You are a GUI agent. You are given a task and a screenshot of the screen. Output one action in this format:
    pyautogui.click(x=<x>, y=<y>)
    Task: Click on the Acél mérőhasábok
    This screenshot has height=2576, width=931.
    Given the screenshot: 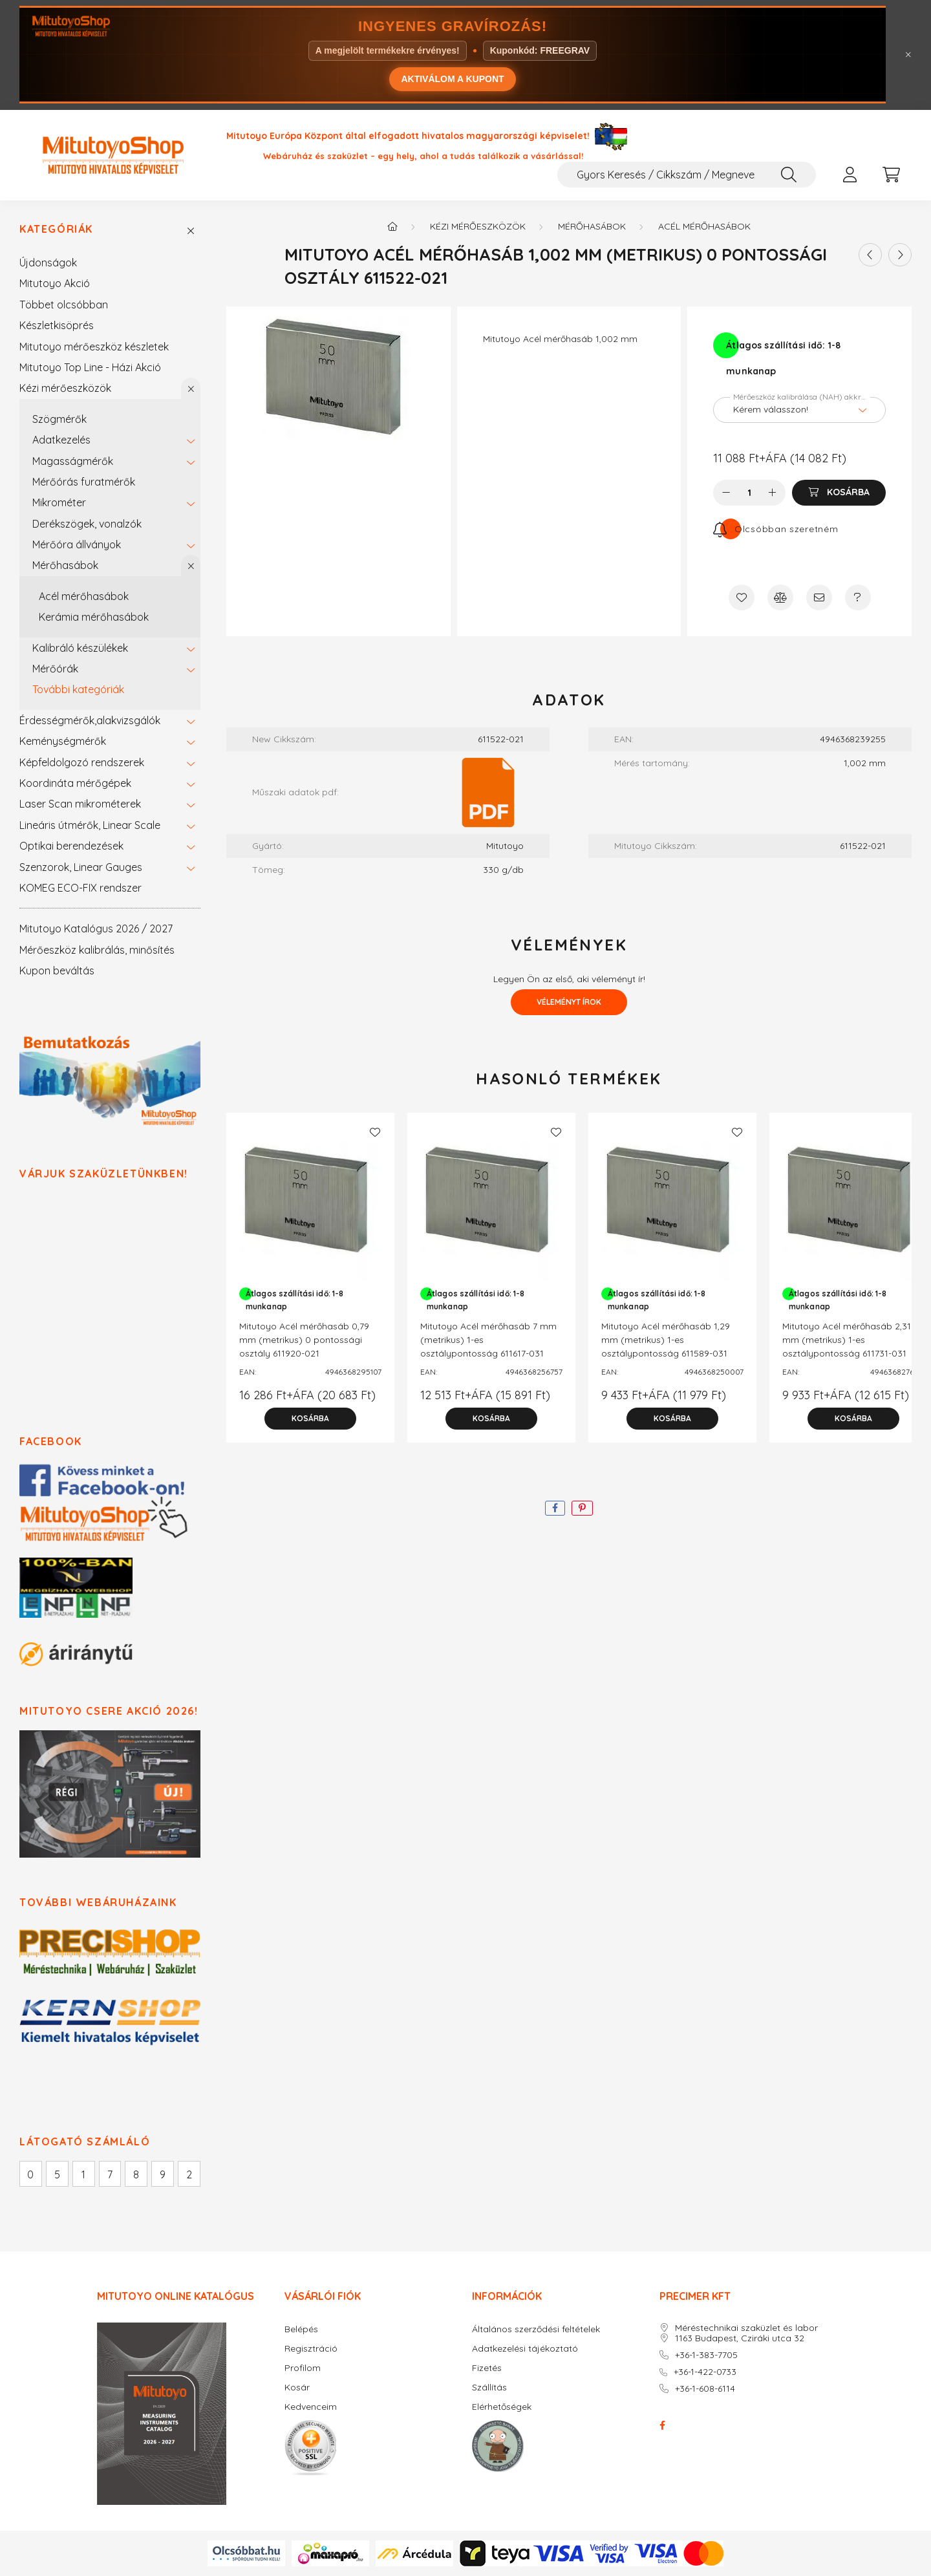 What is the action you would take?
    pyautogui.click(x=84, y=596)
    